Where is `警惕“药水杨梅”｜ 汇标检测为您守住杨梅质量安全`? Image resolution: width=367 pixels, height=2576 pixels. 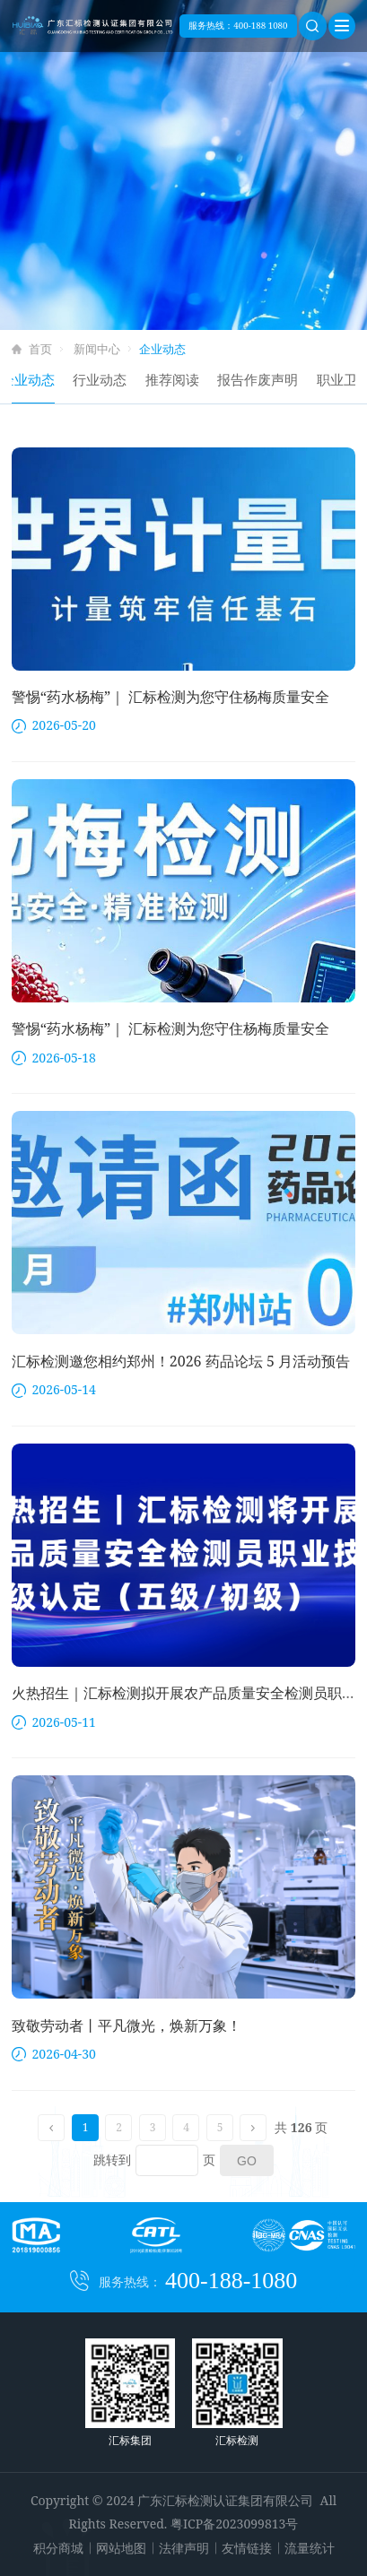 警惕“药水杨梅”｜ 汇标检测为您守住杨梅质量安全 is located at coordinates (171, 697).